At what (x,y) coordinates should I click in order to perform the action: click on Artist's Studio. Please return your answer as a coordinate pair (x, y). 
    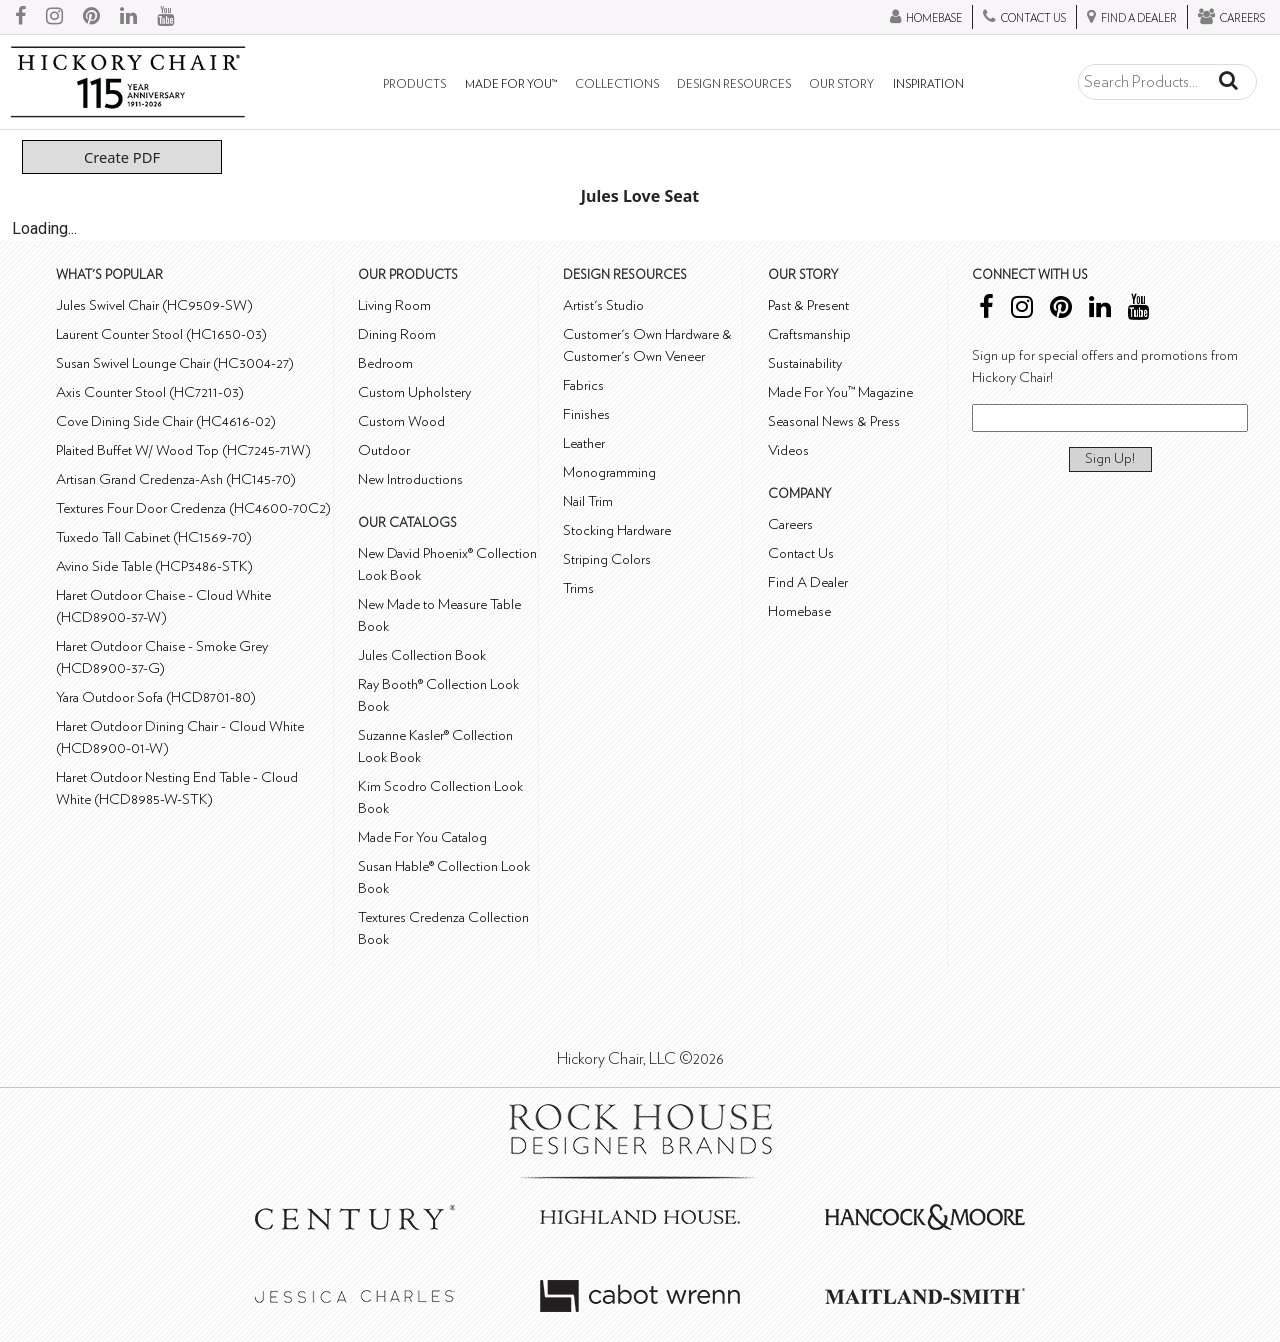
    Looking at the image, I should click on (603, 305).